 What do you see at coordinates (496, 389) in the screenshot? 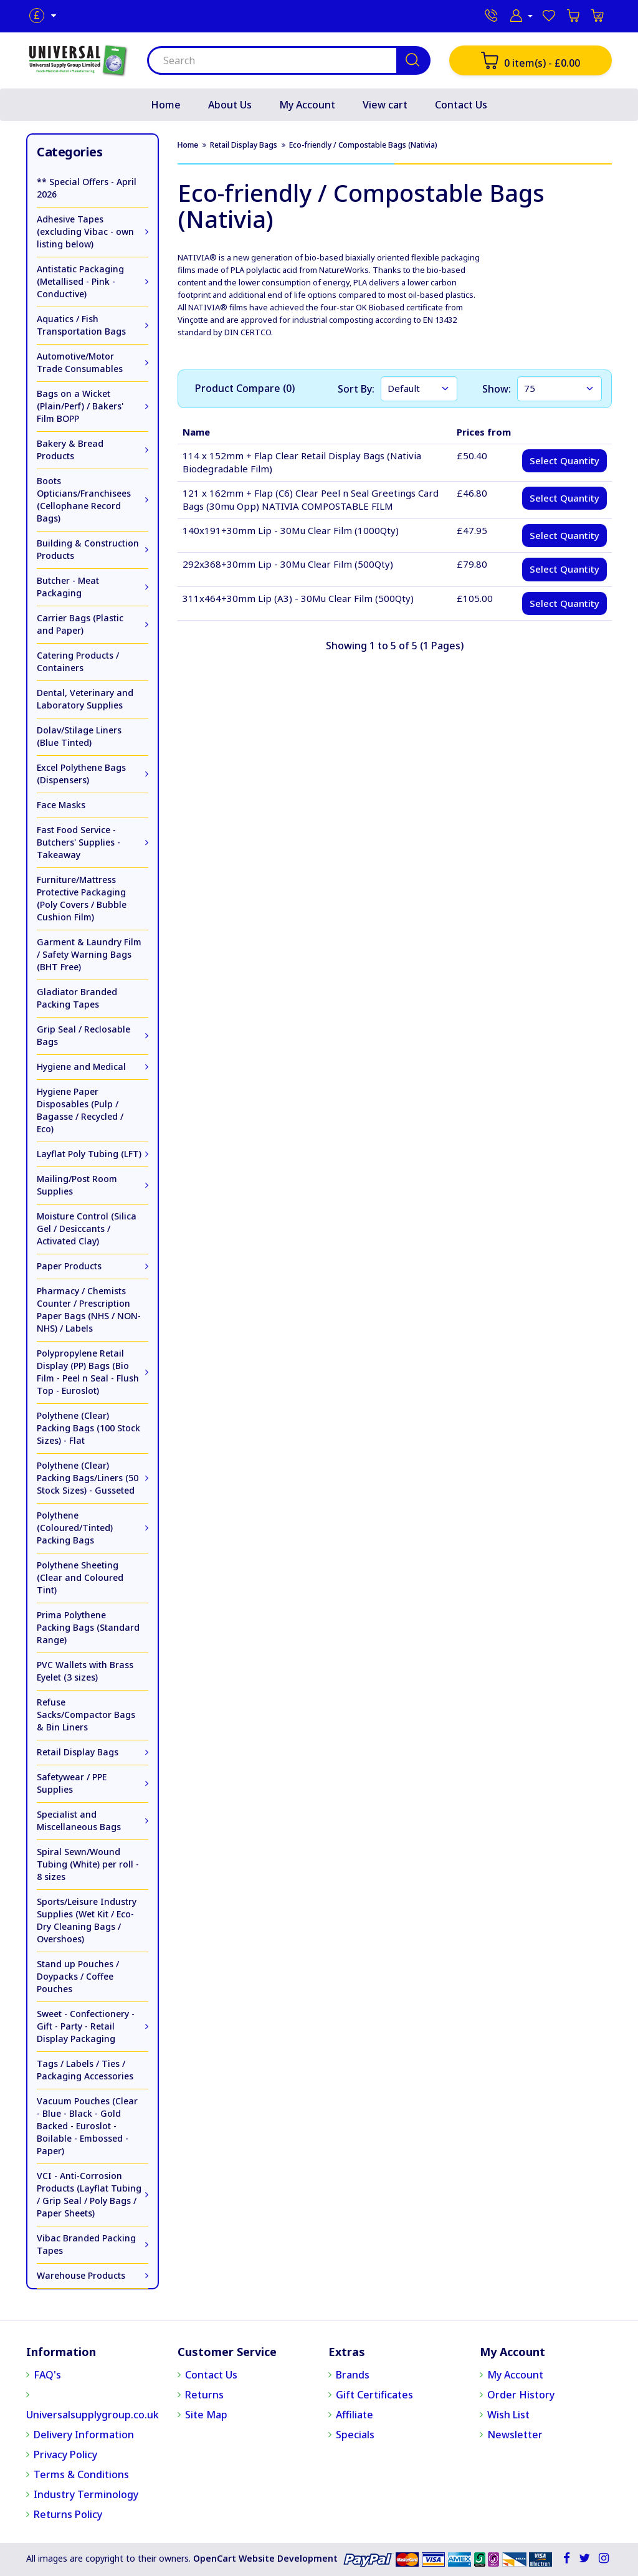
I see `Show:` at bounding box center [496, 389].